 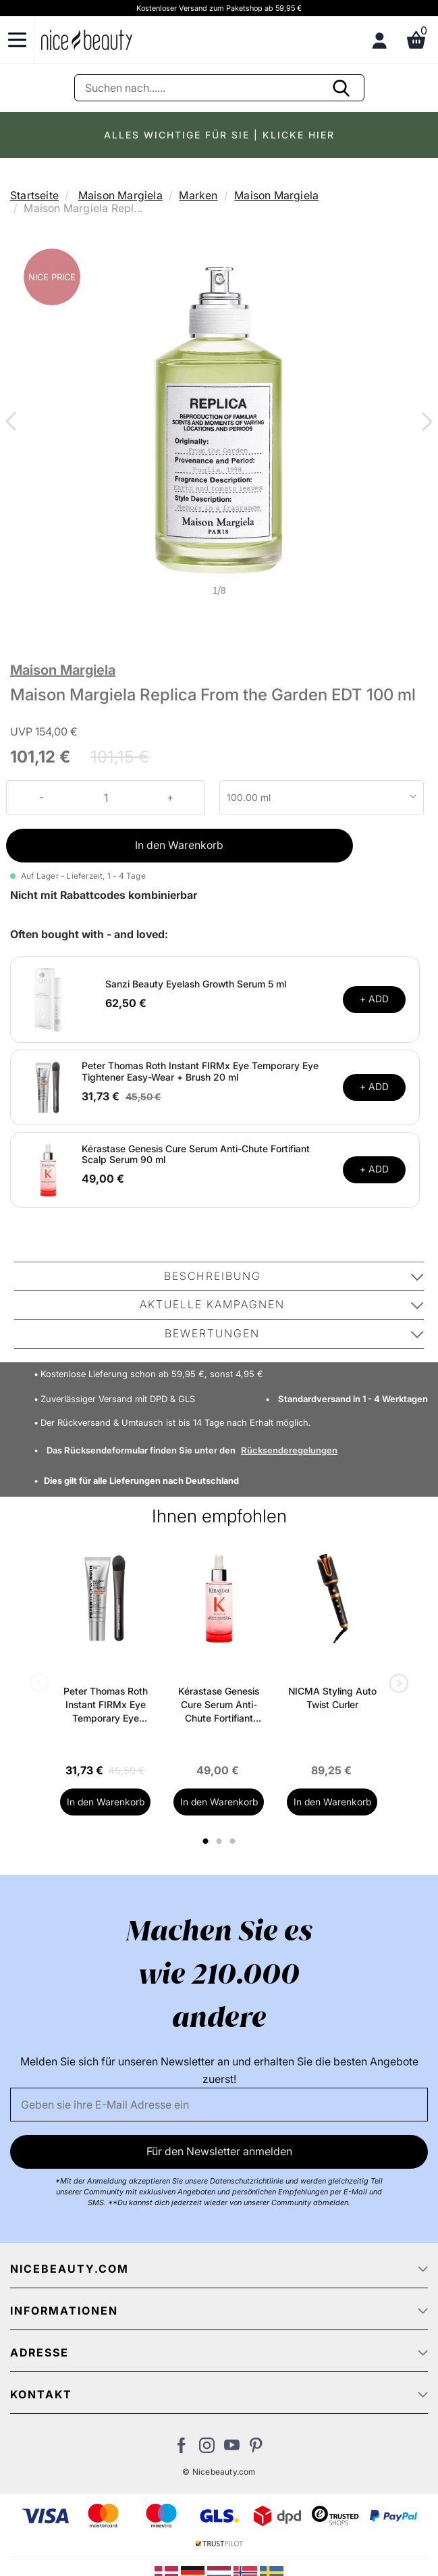 What do you see at coordinates (232, 2449) in the screenshot?
I see `[Besuchen Sie unseren Youtube Channel]` at bounding box center [232, 2449].